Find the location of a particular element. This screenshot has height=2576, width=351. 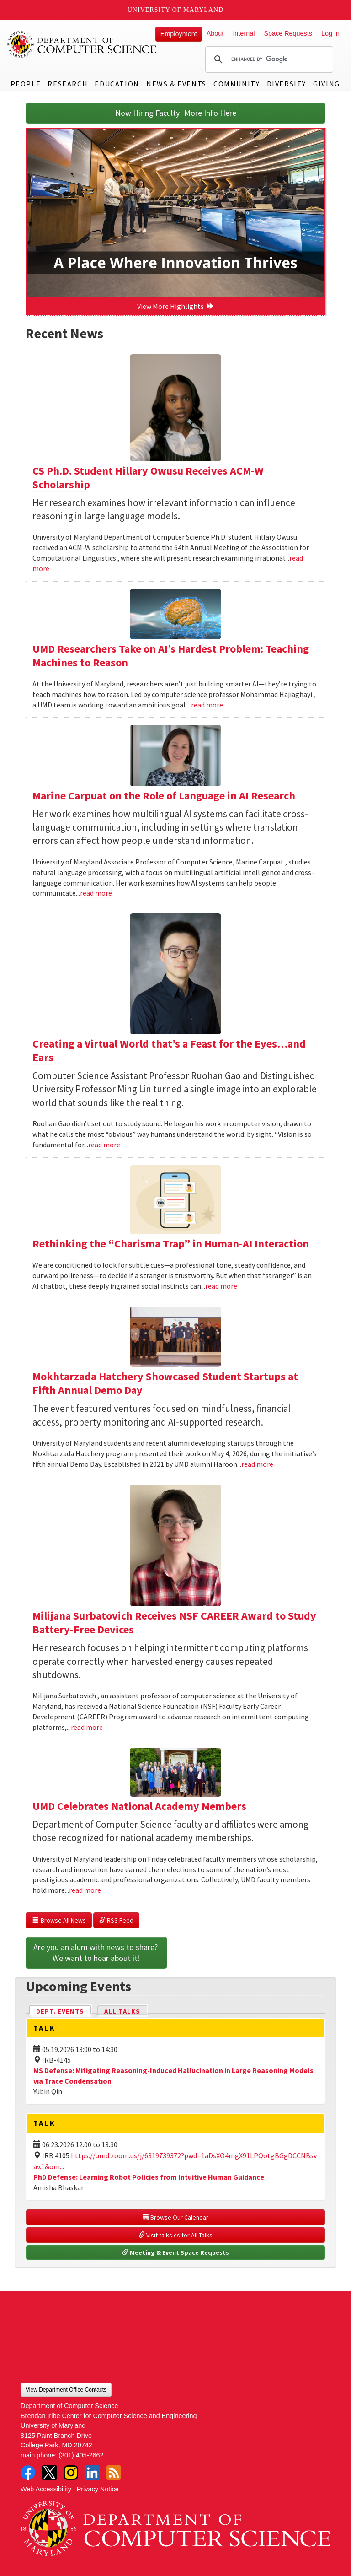

News & Events is located at coordinates (176, 83).